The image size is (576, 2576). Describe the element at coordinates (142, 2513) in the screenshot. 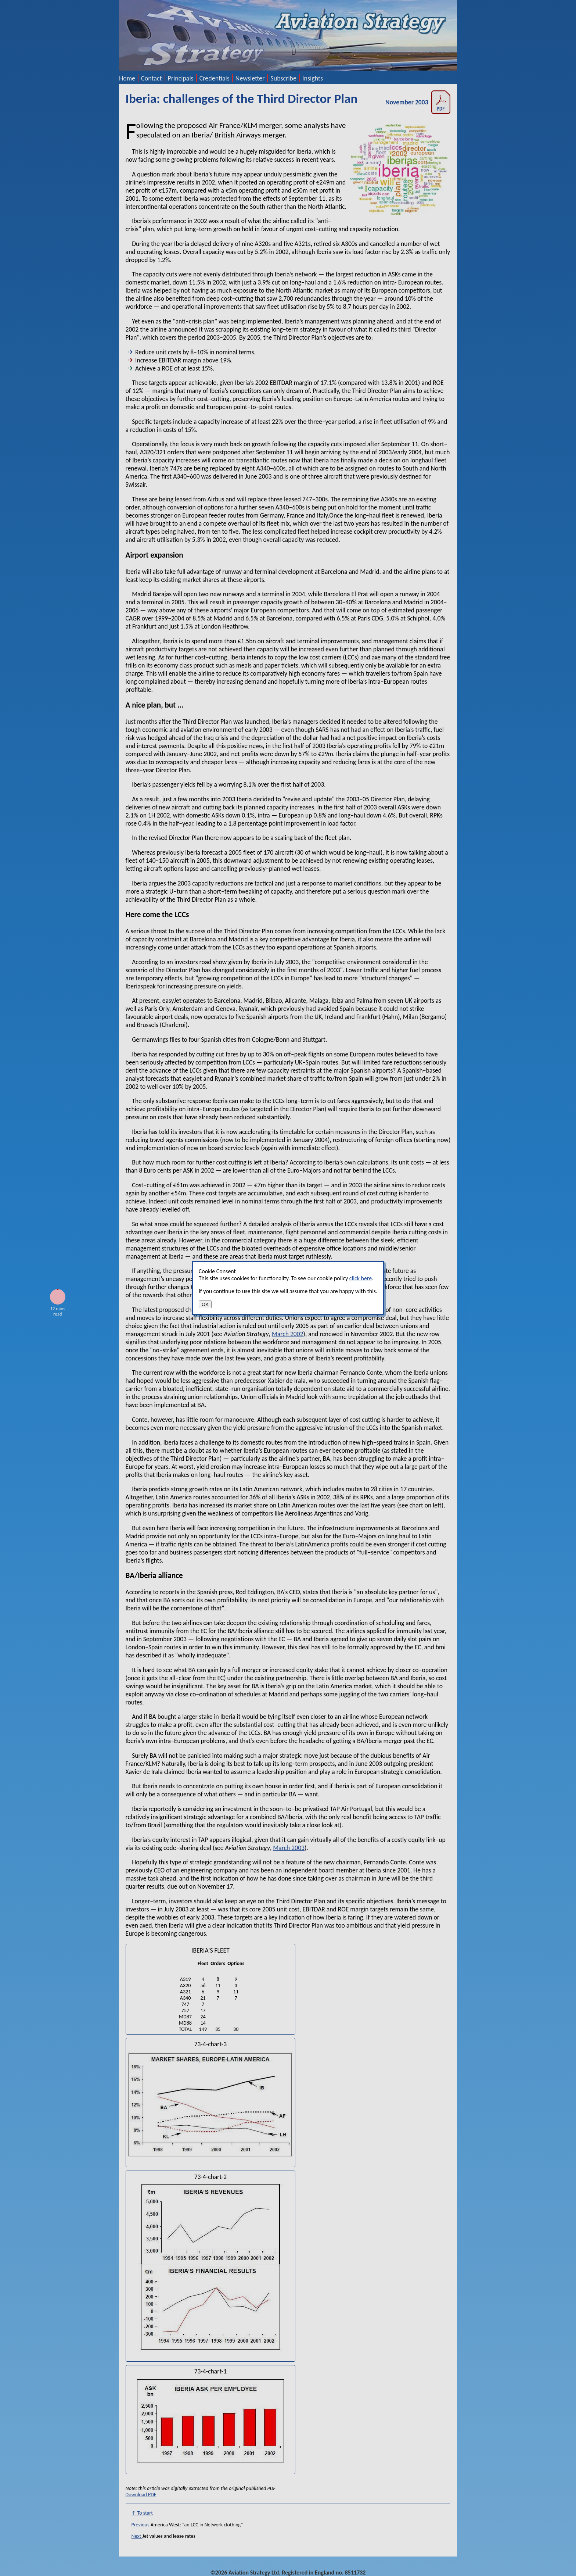

I see `↑ To start` at that location.